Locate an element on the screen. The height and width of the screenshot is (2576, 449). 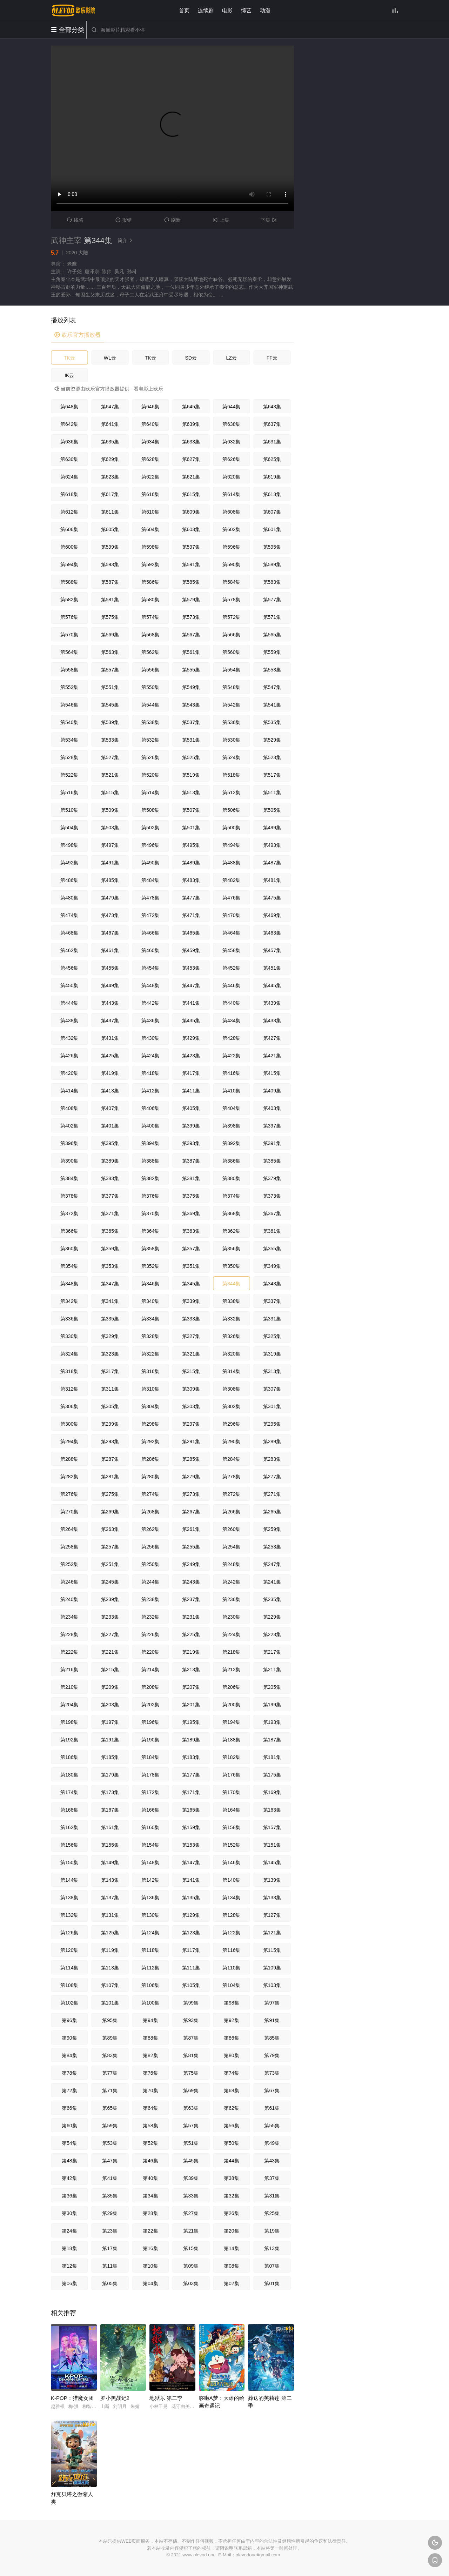
第499集 is located at coordinates (272, 827).